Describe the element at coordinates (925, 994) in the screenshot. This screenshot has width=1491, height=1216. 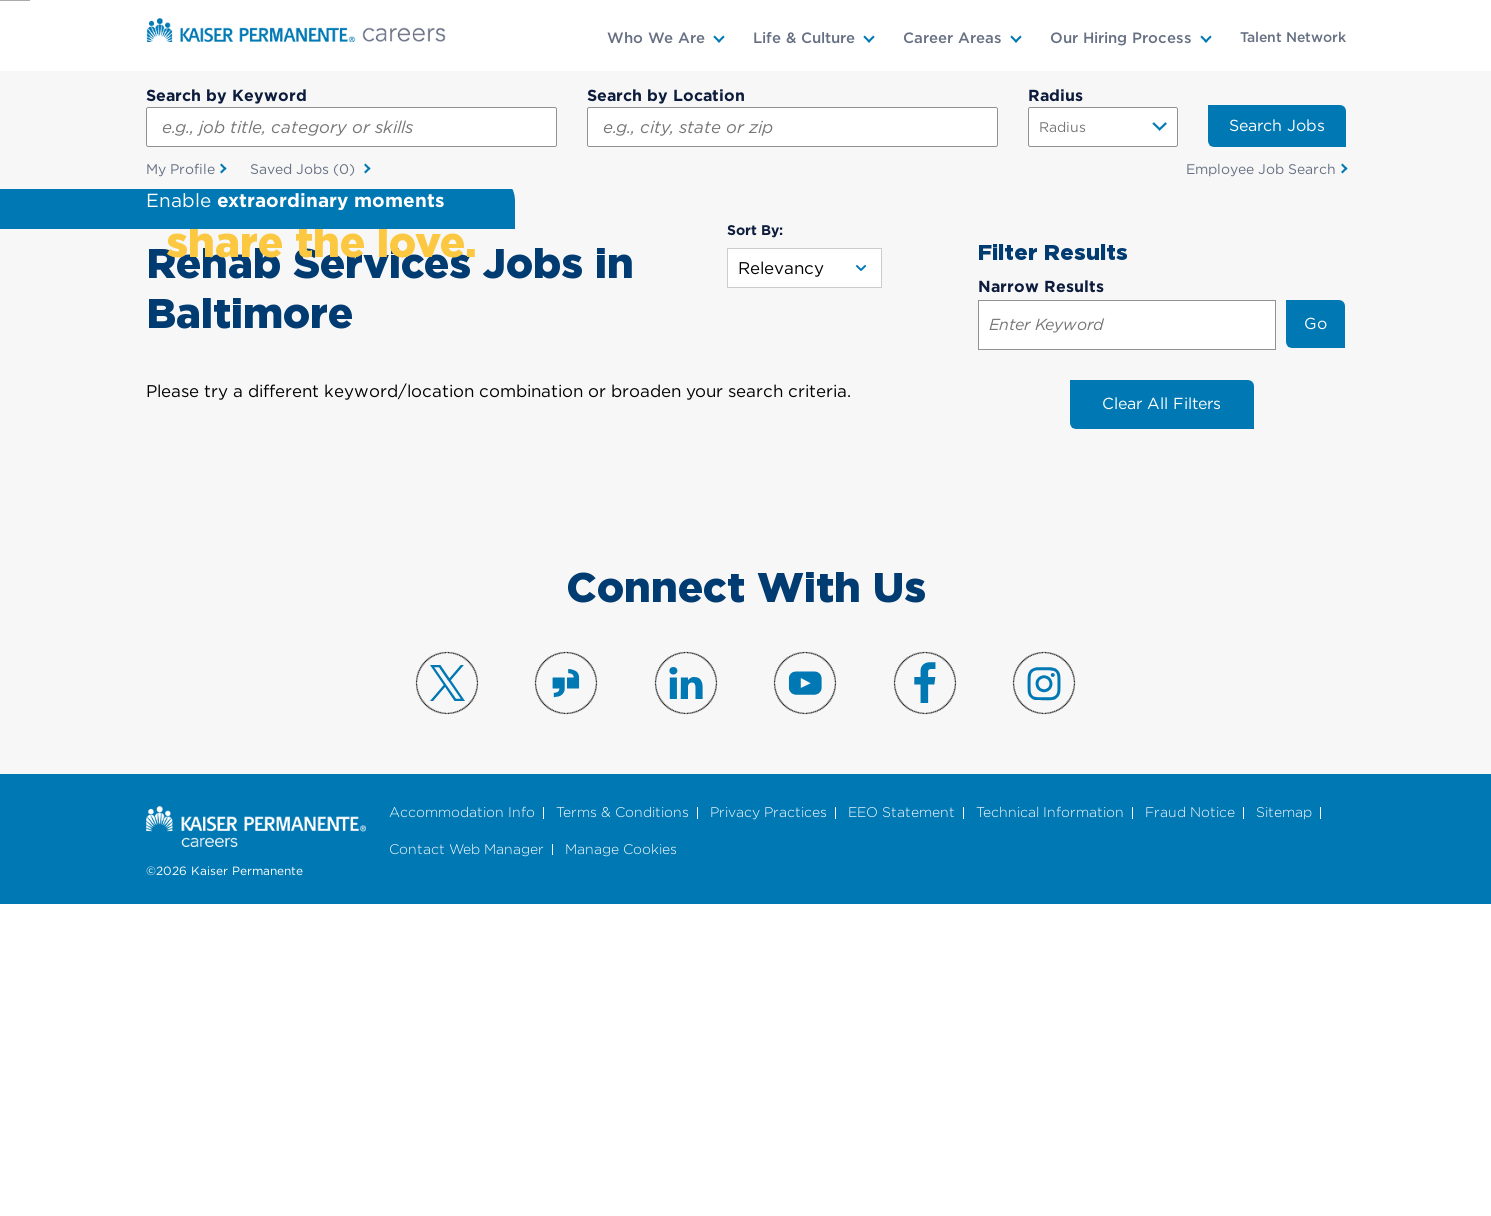
I see `Visit us on Facebook` at that location.